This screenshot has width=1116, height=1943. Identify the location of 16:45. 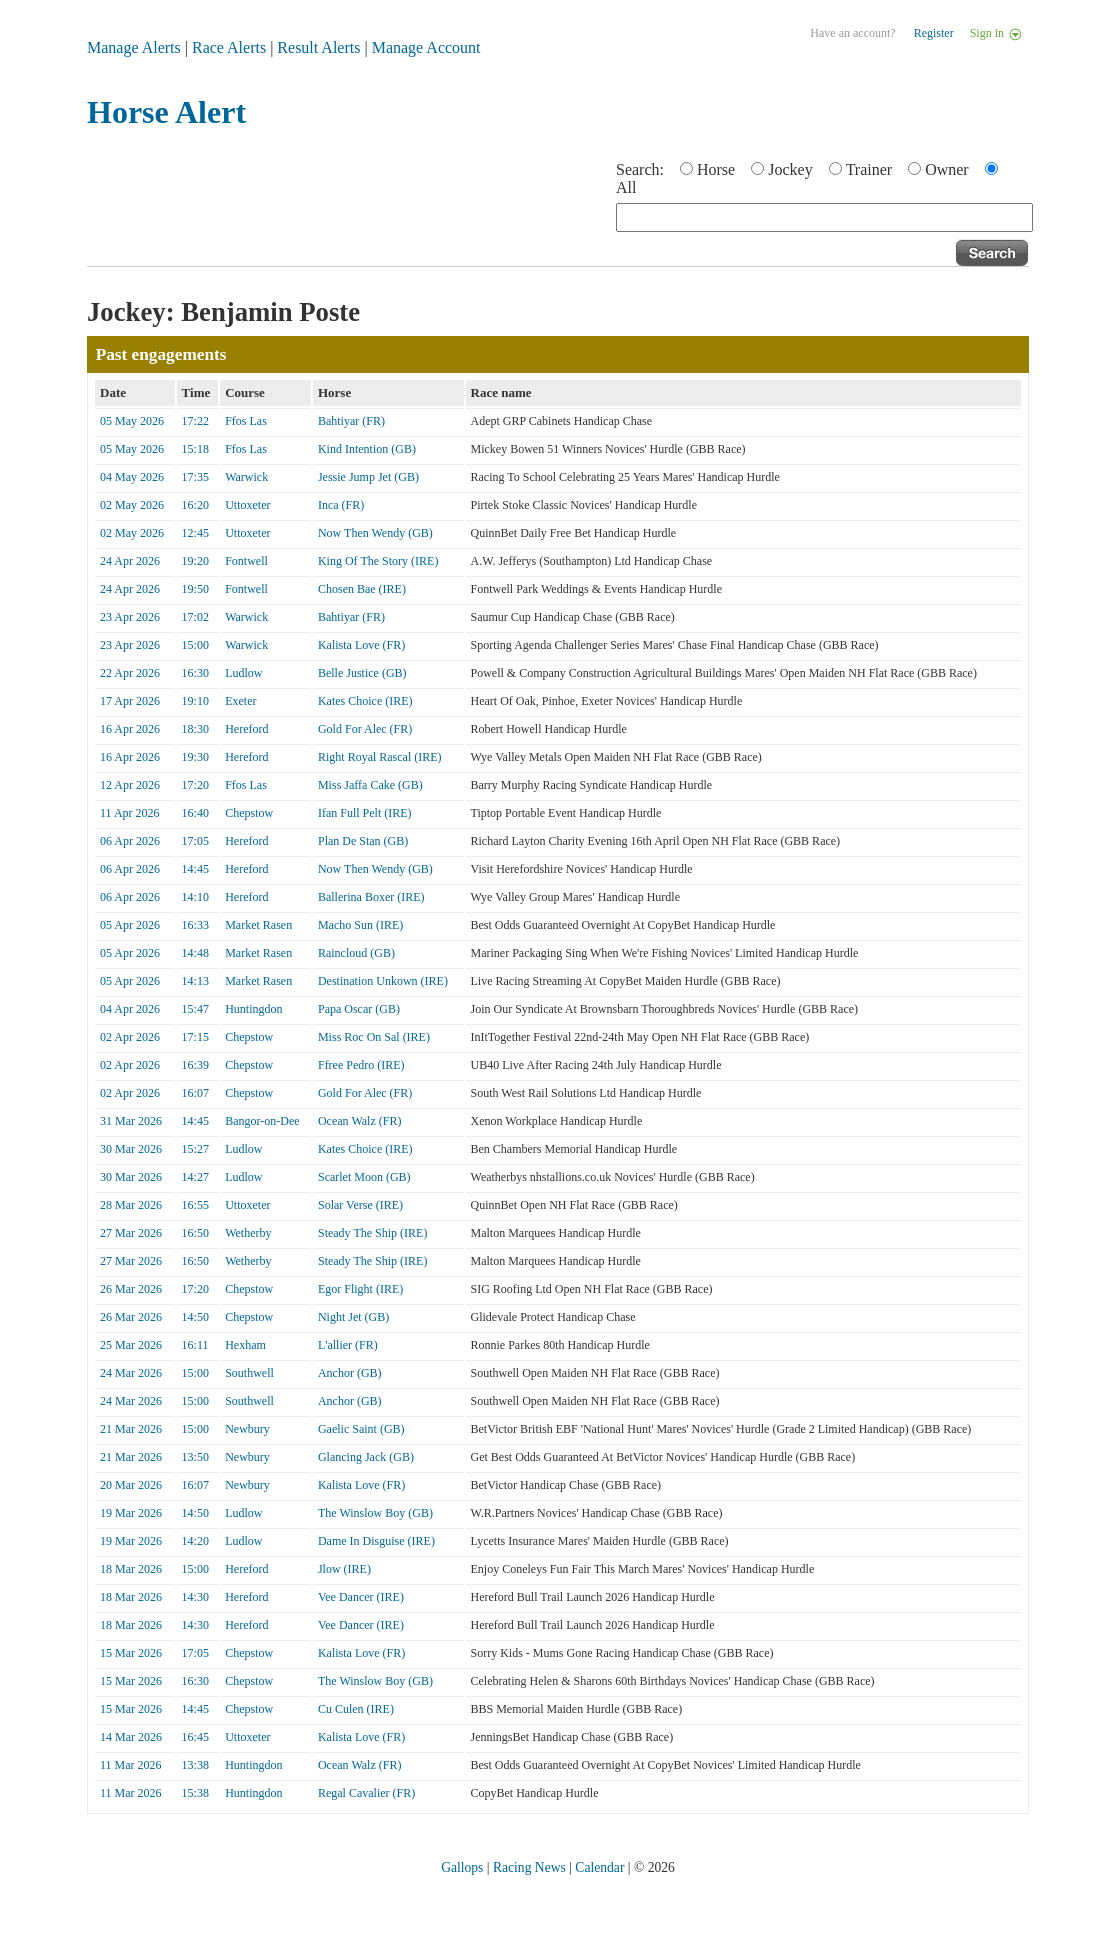
(195, 1737).